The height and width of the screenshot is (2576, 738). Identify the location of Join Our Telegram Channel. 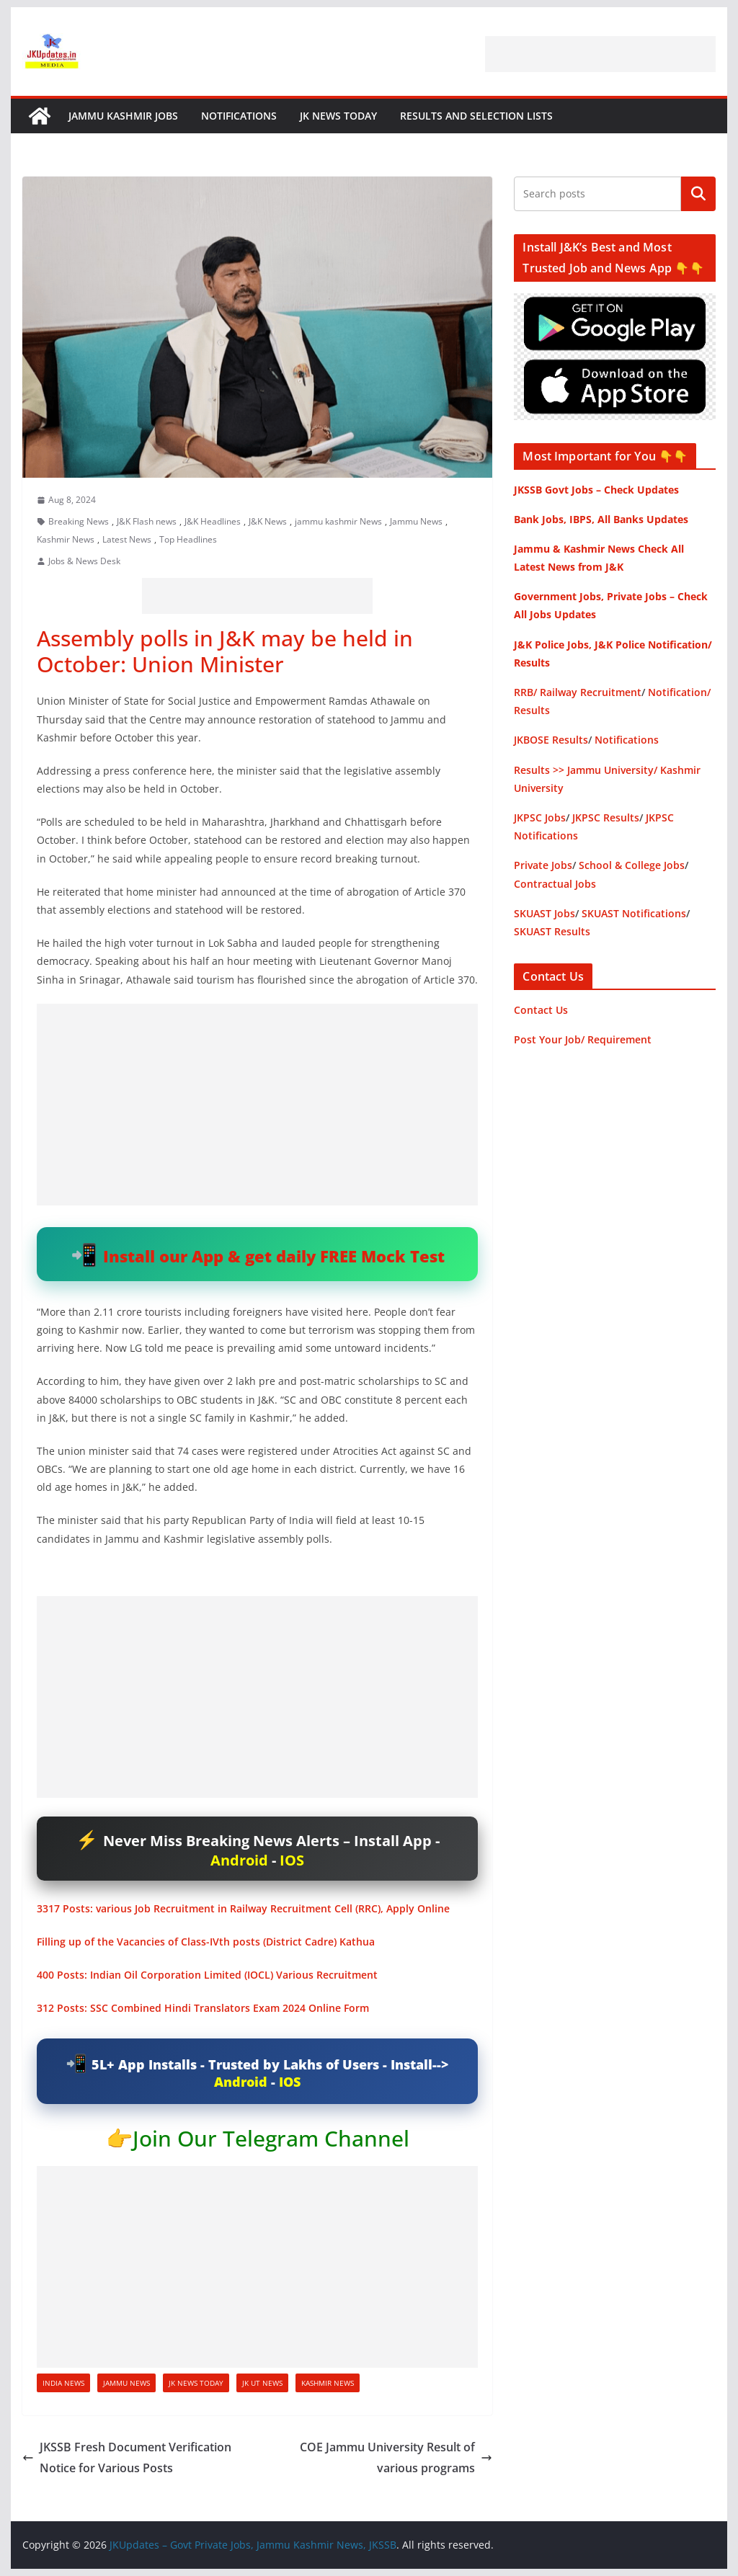
(271, 2138).